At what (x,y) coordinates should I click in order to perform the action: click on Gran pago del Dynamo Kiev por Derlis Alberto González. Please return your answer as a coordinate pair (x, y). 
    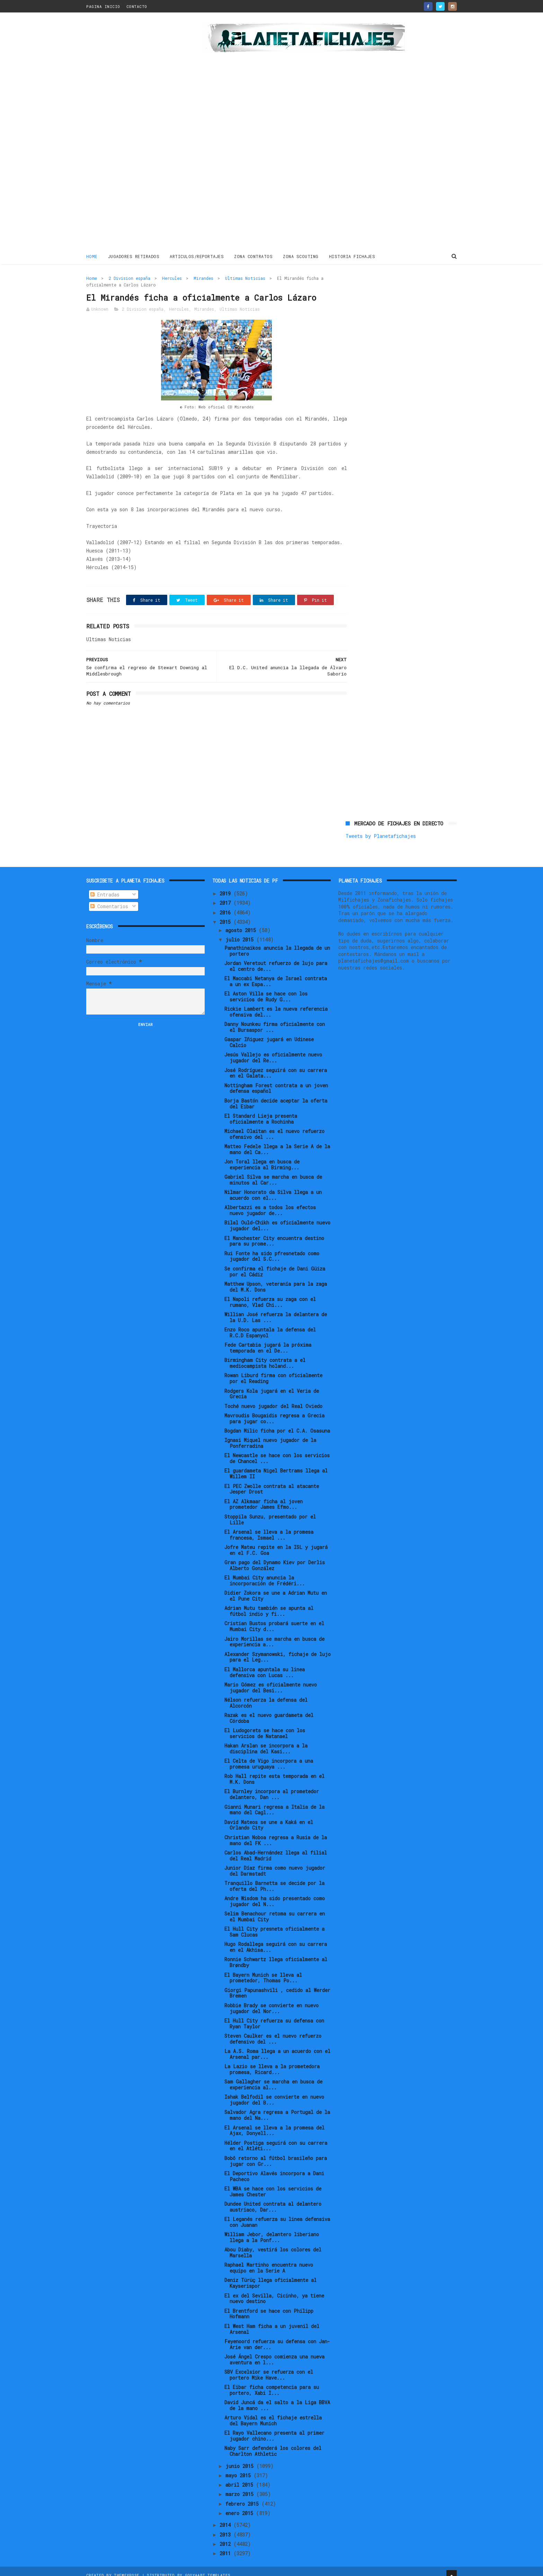
    Looking at the image, I should click on (274, 1558).